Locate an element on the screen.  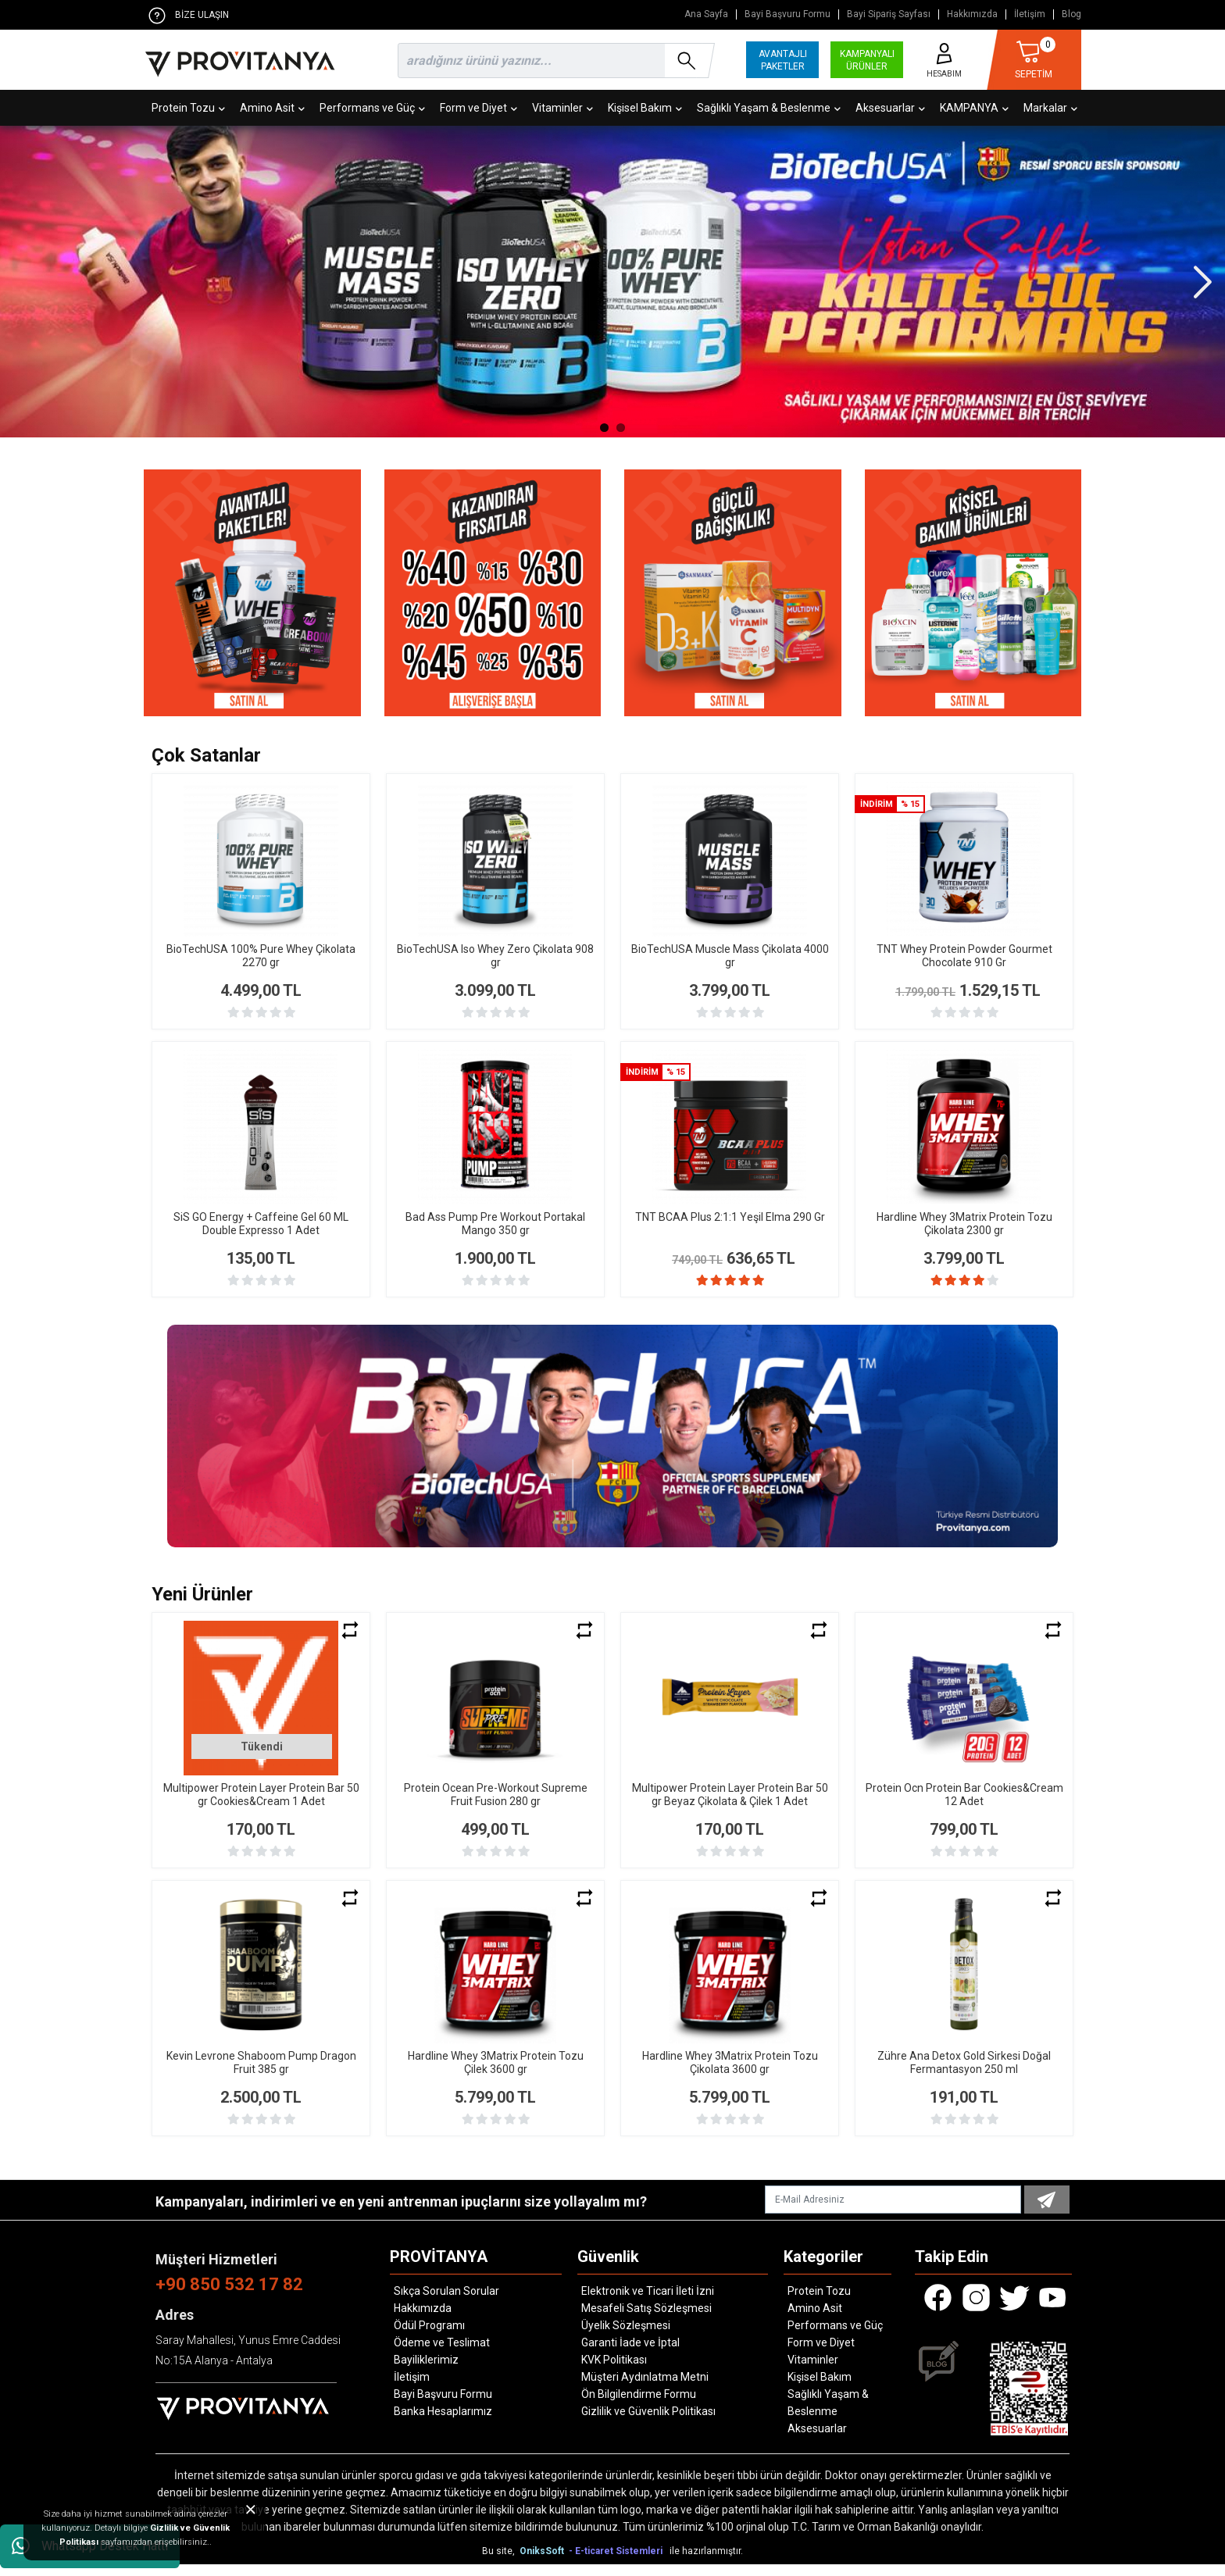
Vitaminler is located at coordinates (562, 108).